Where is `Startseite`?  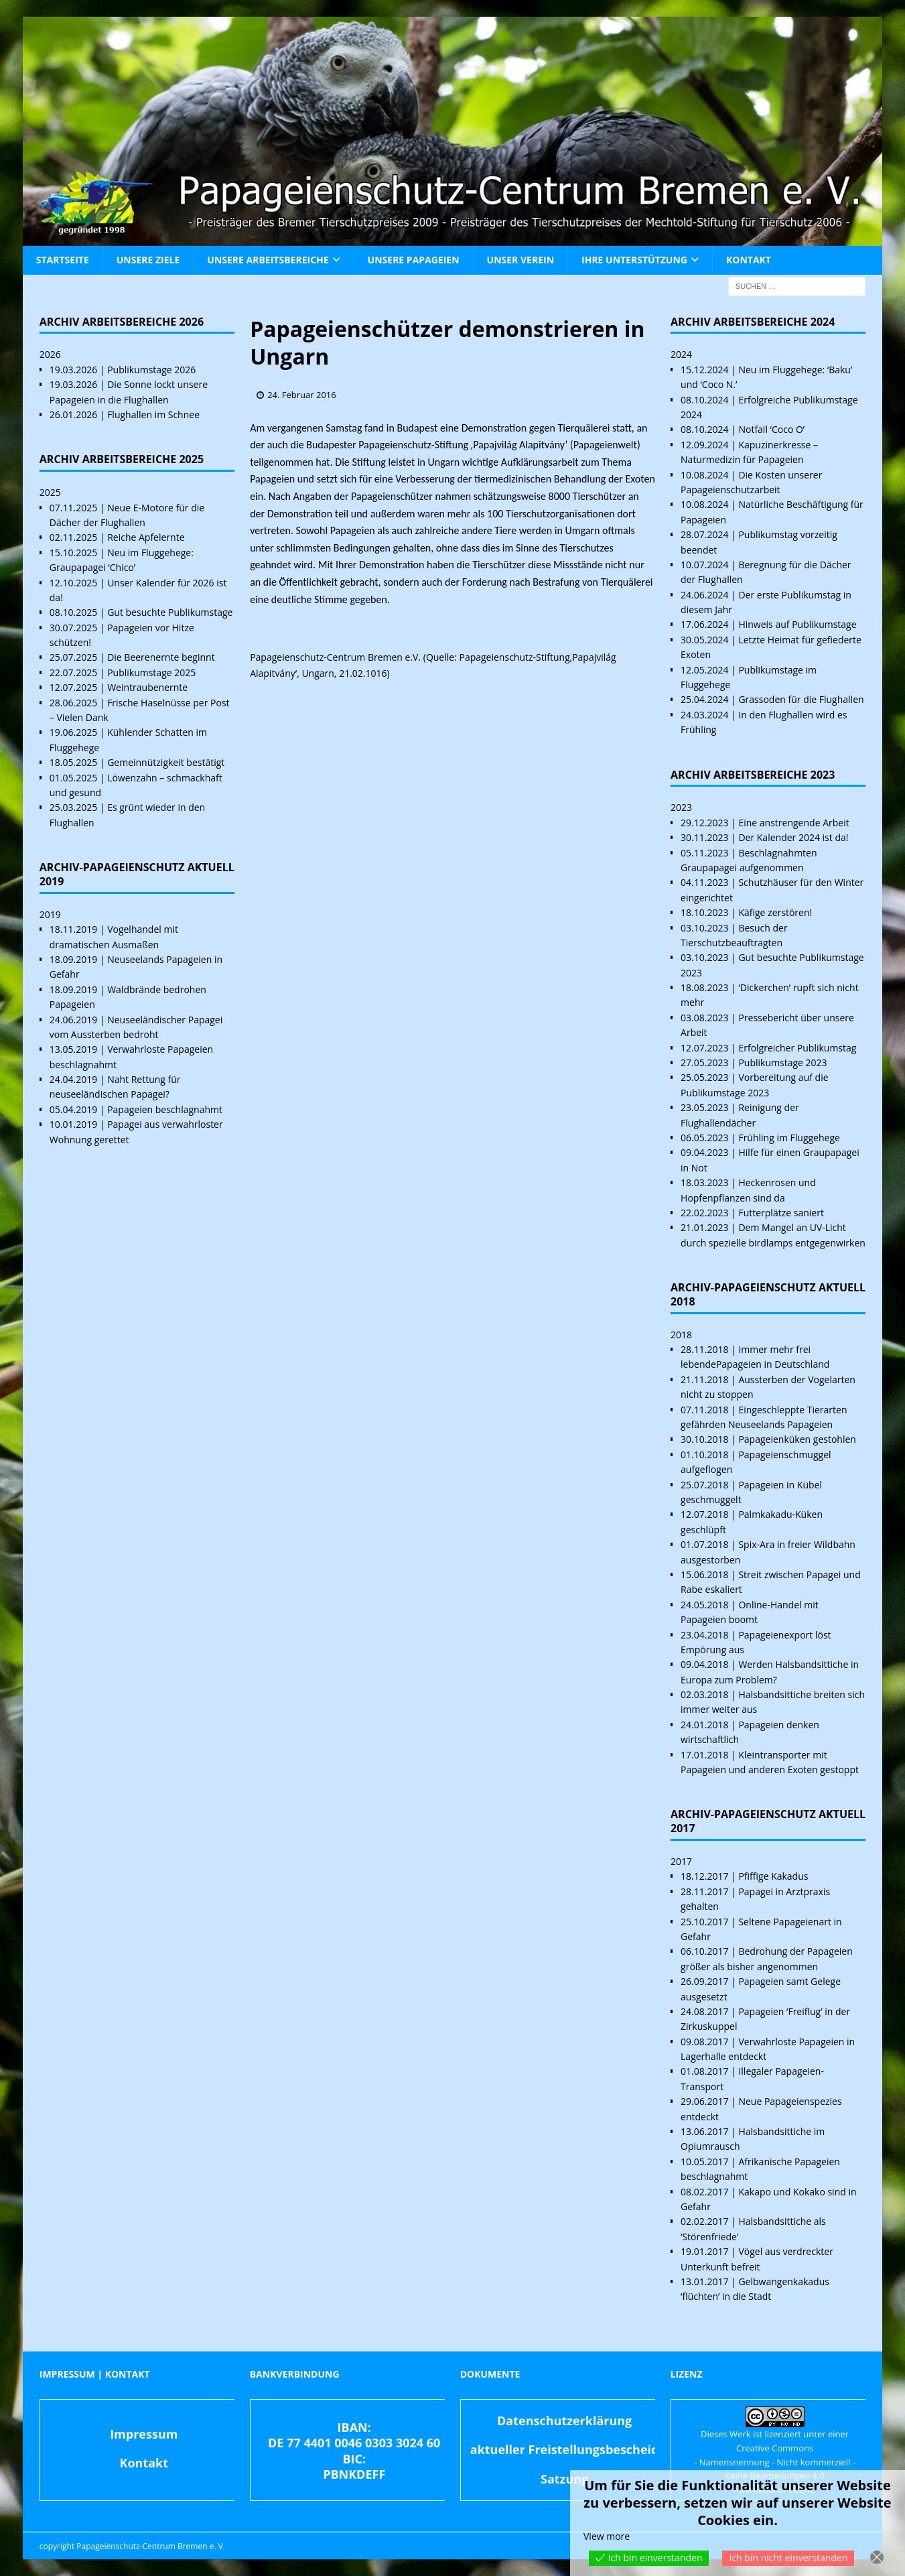 Startseite is located at coordinates (62, 259).